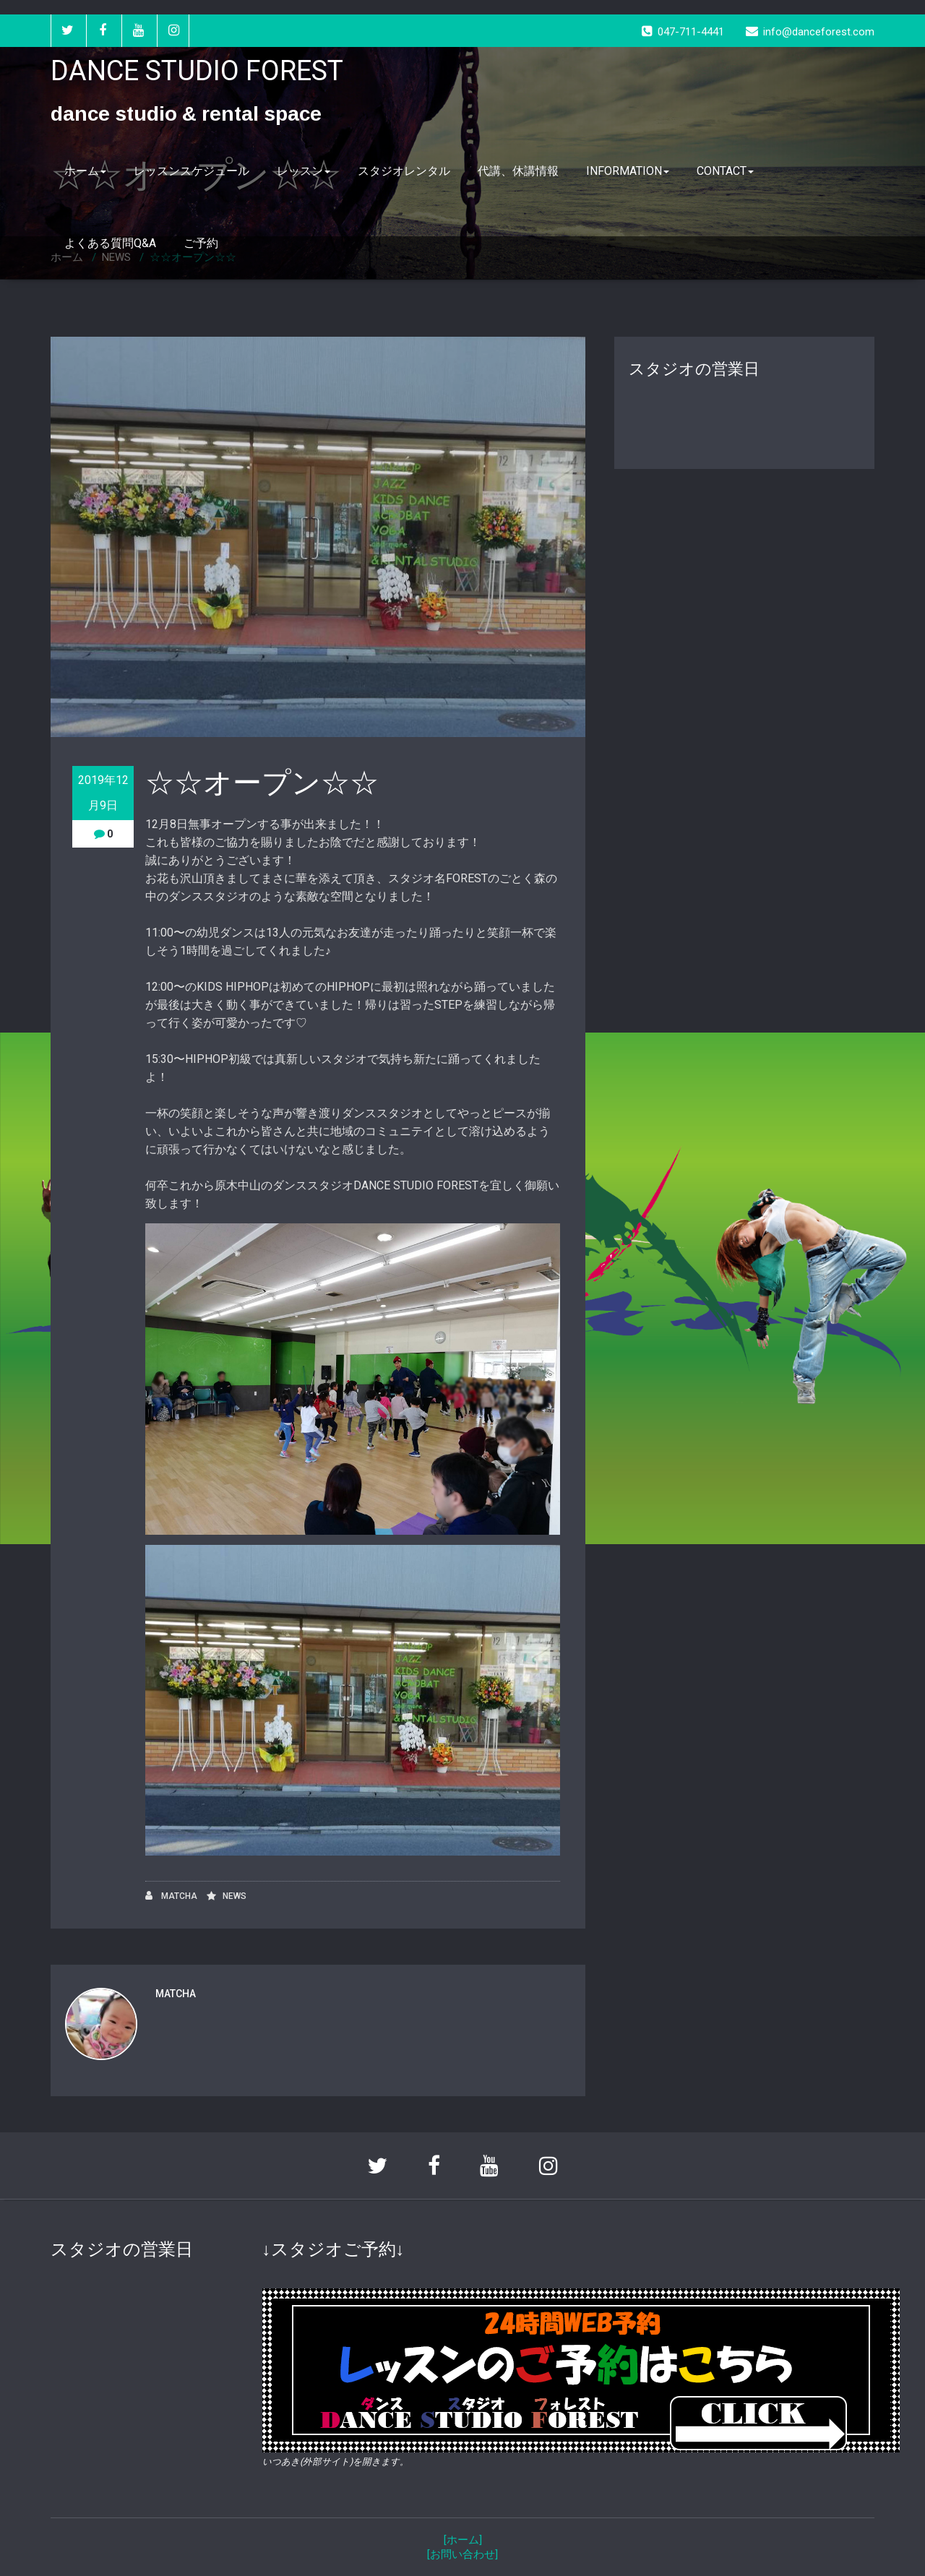  Describe the element at coordinates (463, 2539) in the screenshot. I see `[ホーム]` at that location.